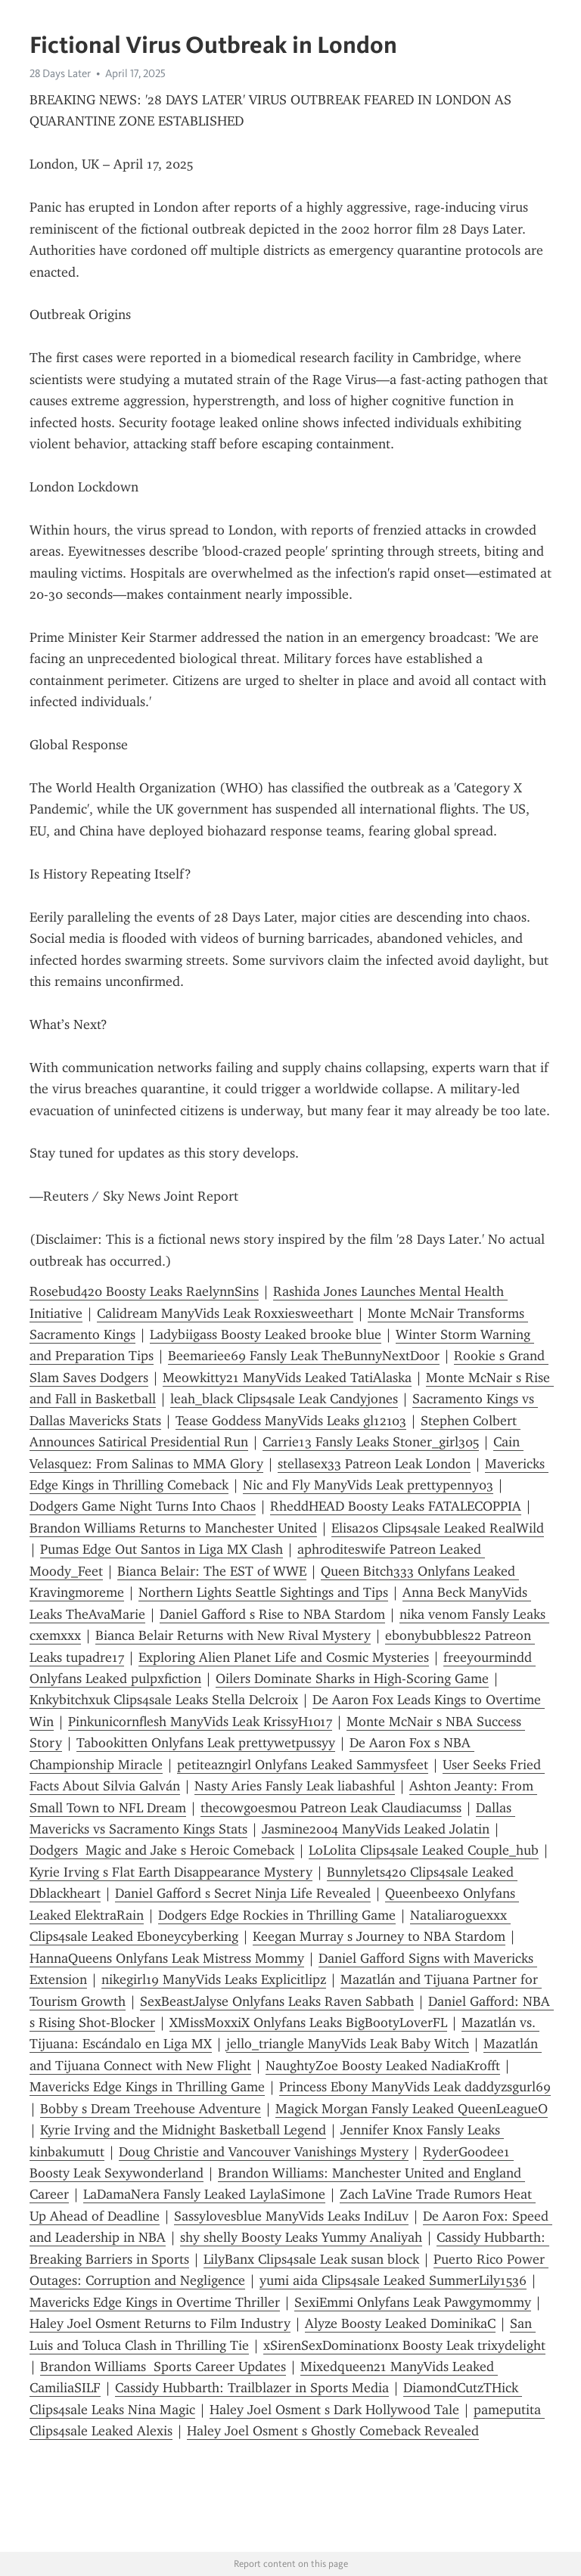  Describe the element at coordinates (143, 1506) in the screenshot. I see `Dodgers Game Night Turns Into Chaos` at that location.